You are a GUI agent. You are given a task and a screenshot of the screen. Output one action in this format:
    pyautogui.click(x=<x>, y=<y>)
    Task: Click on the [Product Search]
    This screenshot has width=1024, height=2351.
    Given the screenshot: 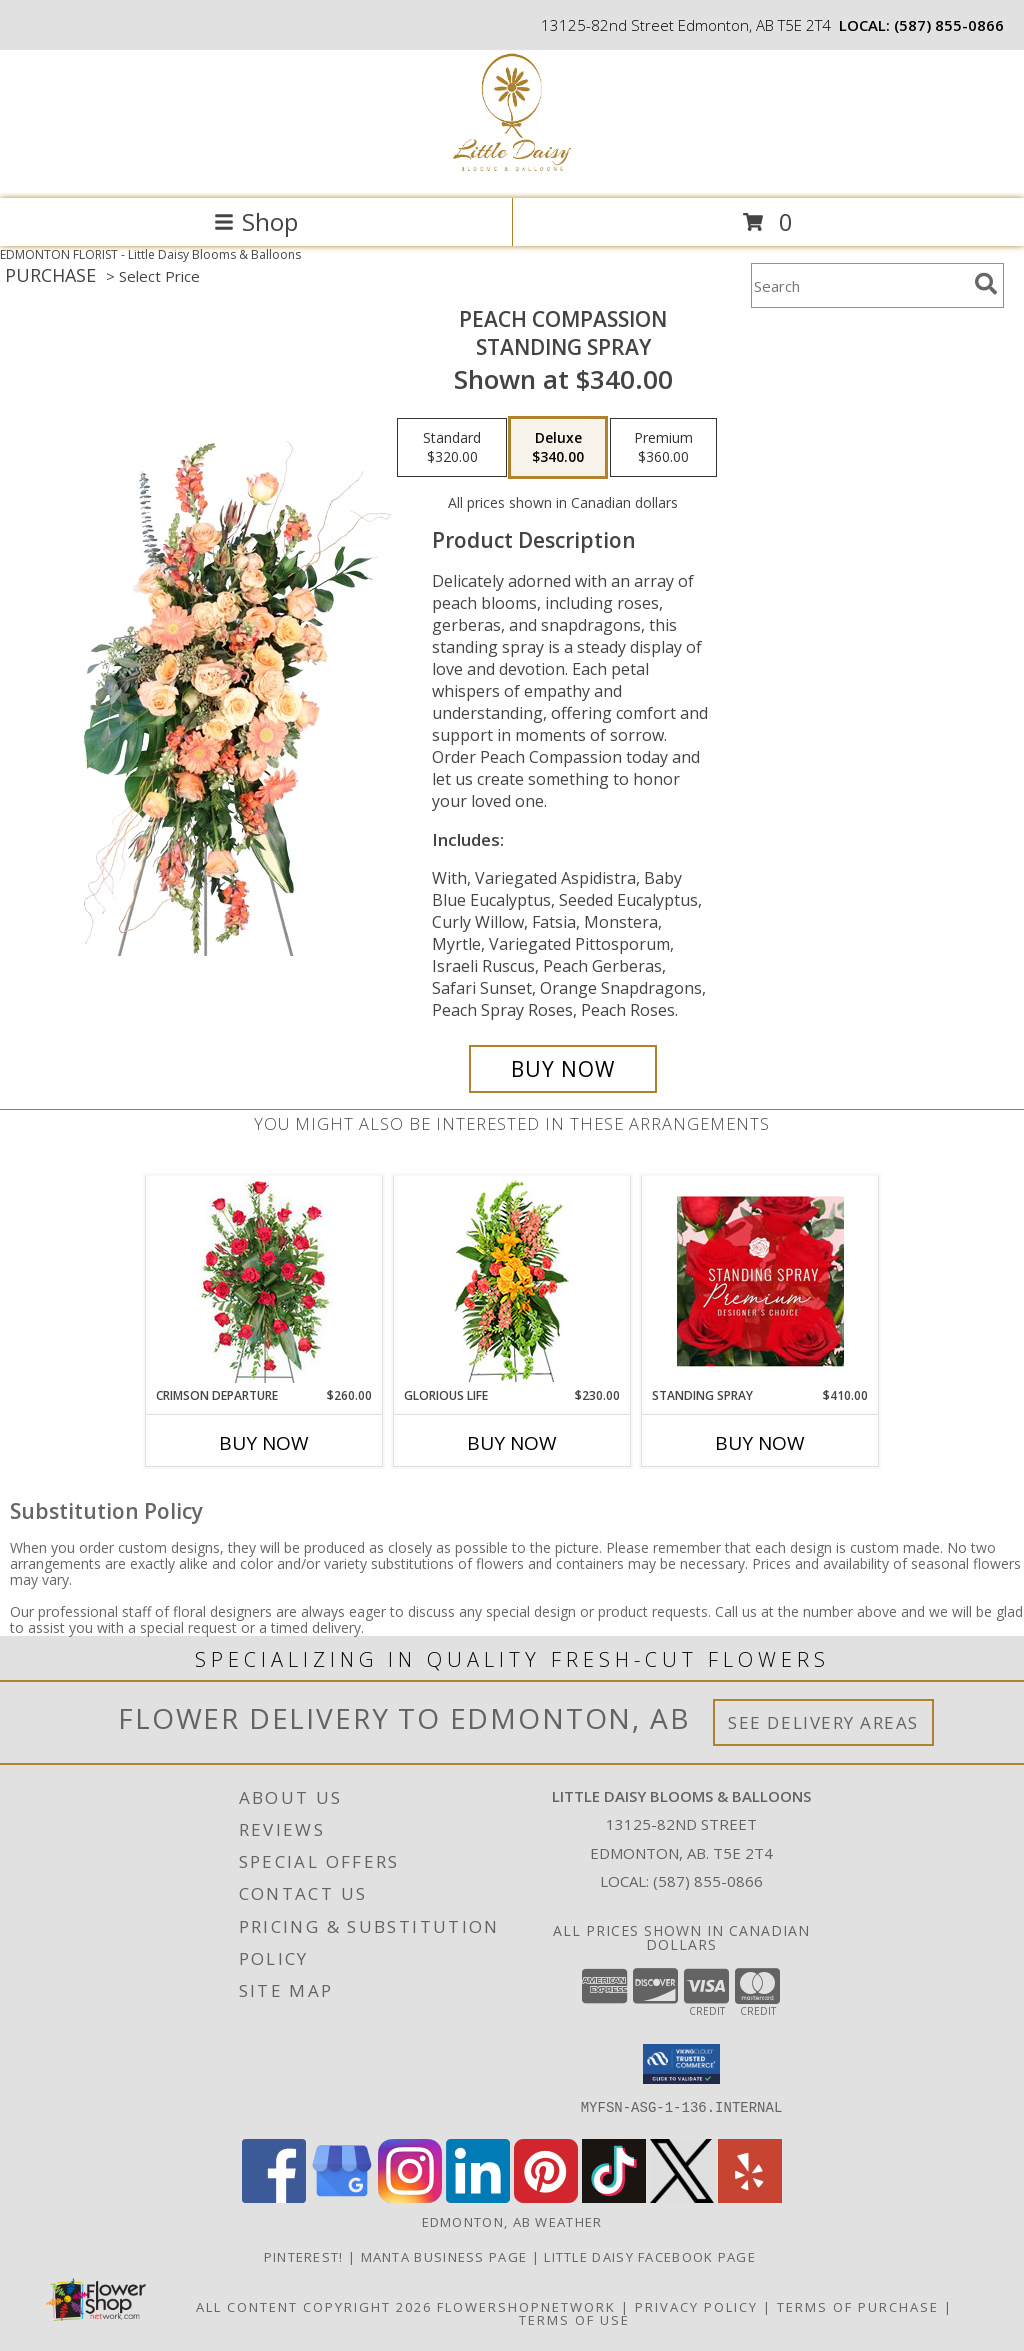 What is the action you would take?
    pyautogui.click(x=859, y=285)
    